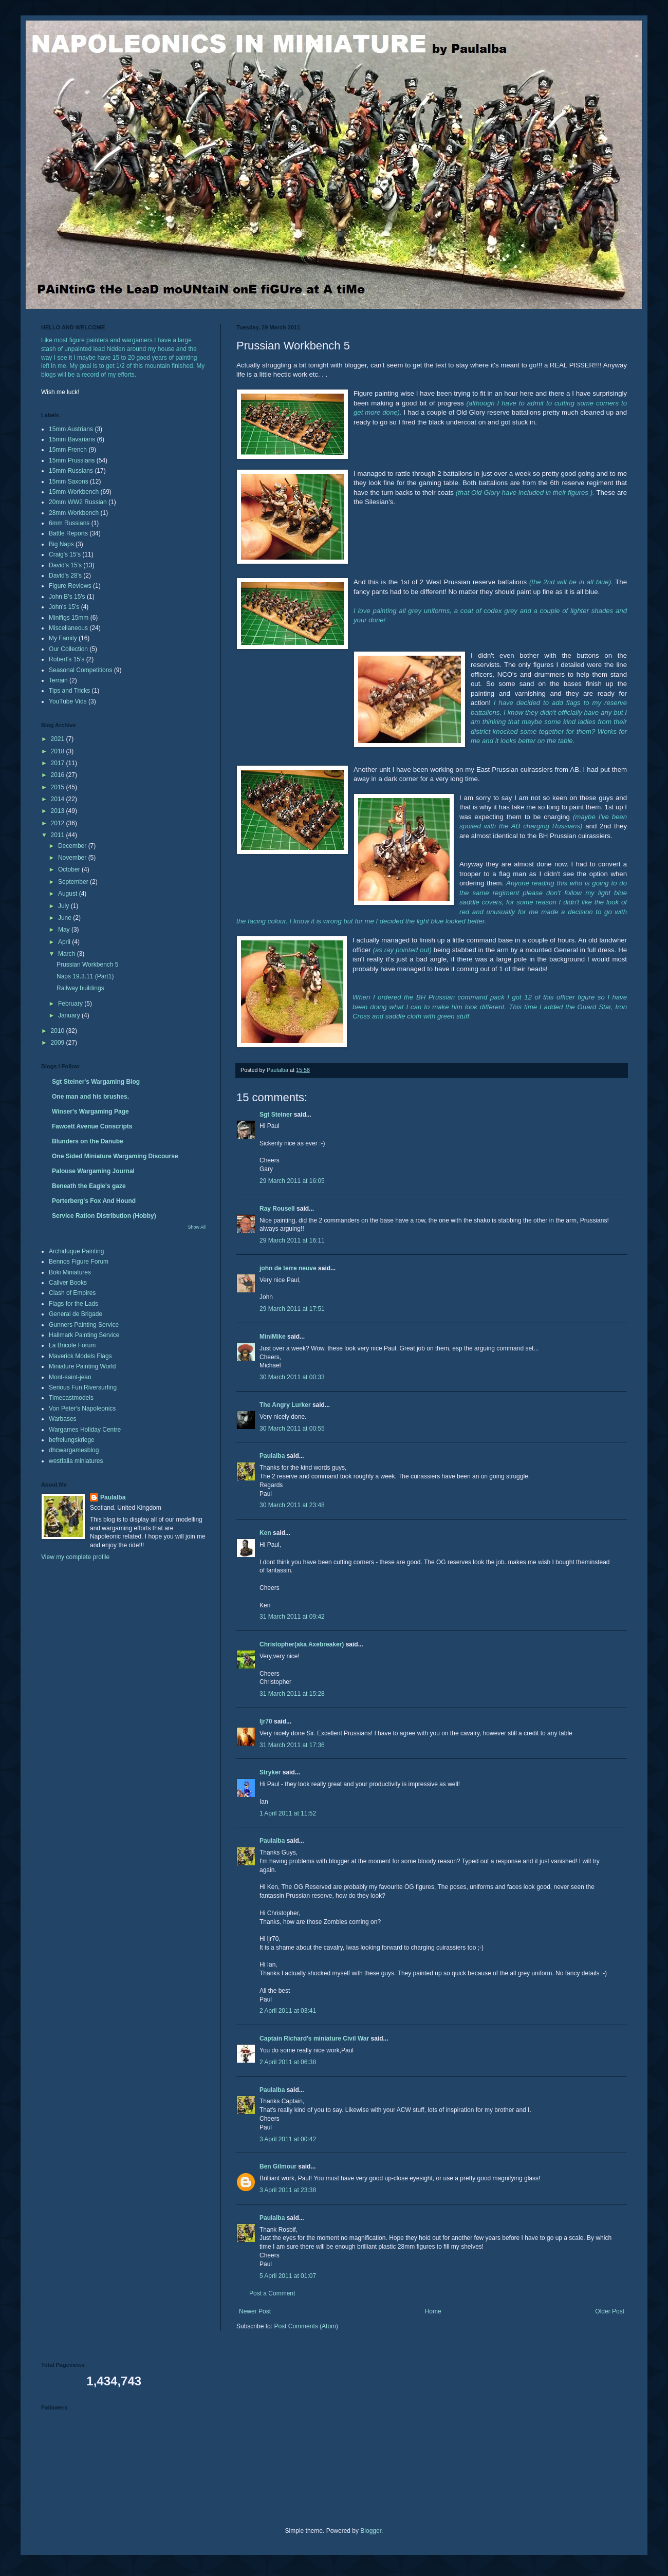 This screenshot has width=668, height=2576. What do you see at coordinates (71, 429) in the screenshot?
I see `15mm Austrians` at bounding box center [71, 429].